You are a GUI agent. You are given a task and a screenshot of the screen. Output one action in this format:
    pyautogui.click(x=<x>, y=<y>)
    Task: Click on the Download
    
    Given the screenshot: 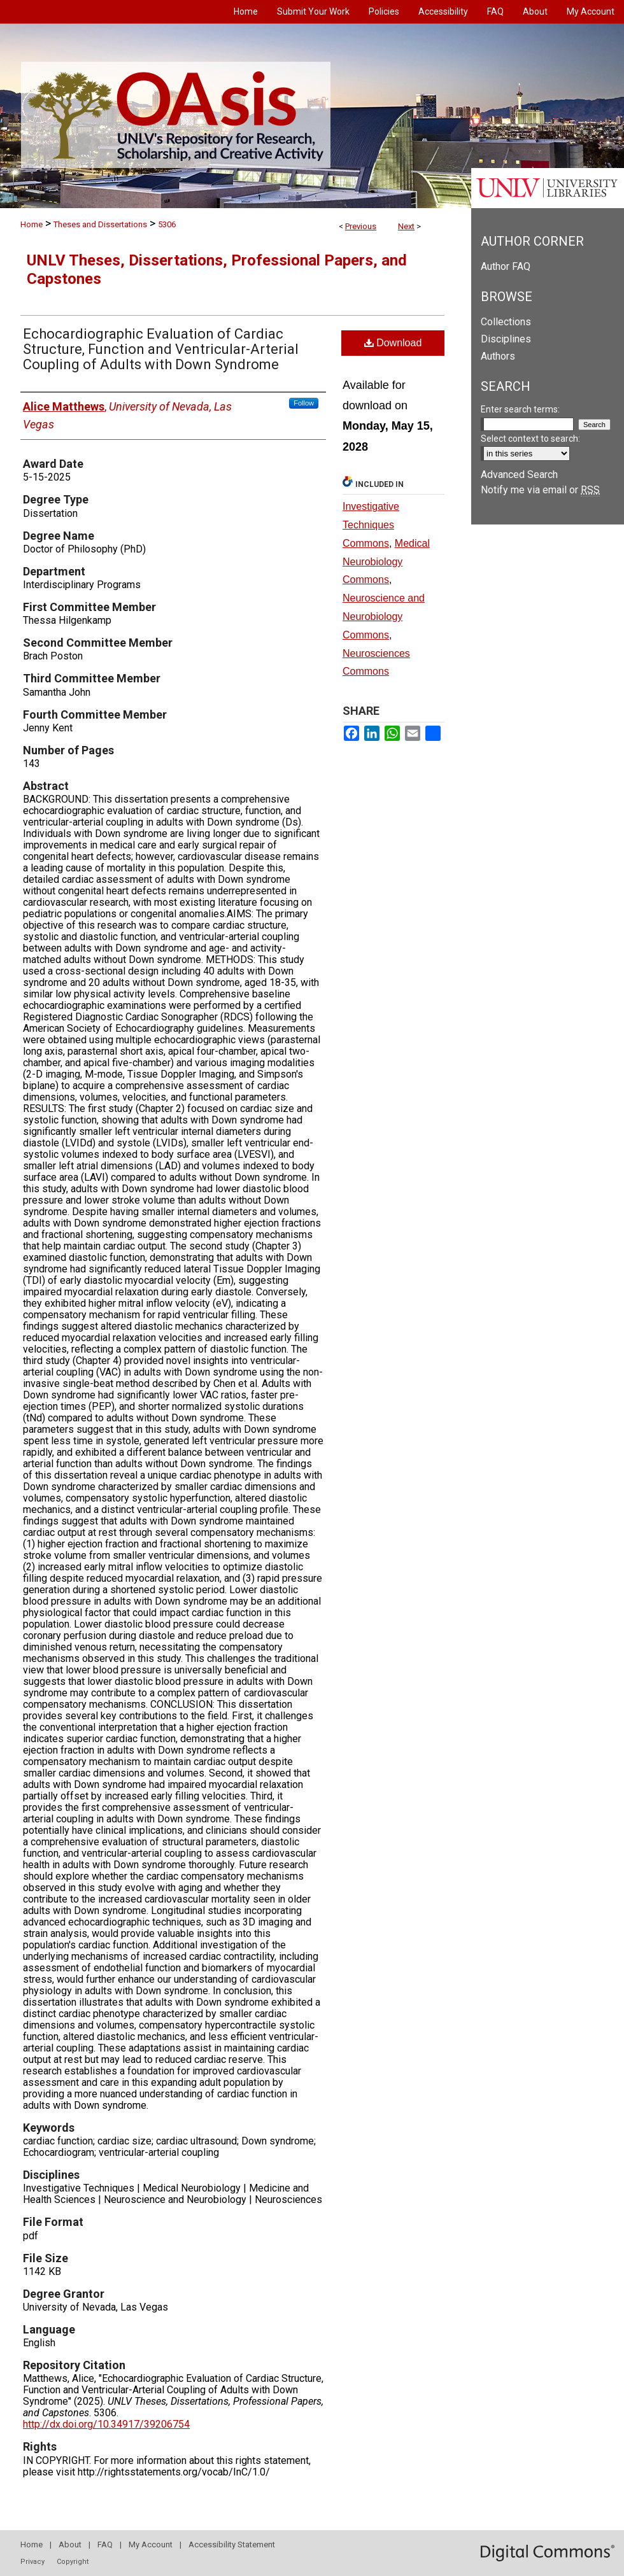 What is the action you would take?
    pyautogui.click(x=393, y=342)
    